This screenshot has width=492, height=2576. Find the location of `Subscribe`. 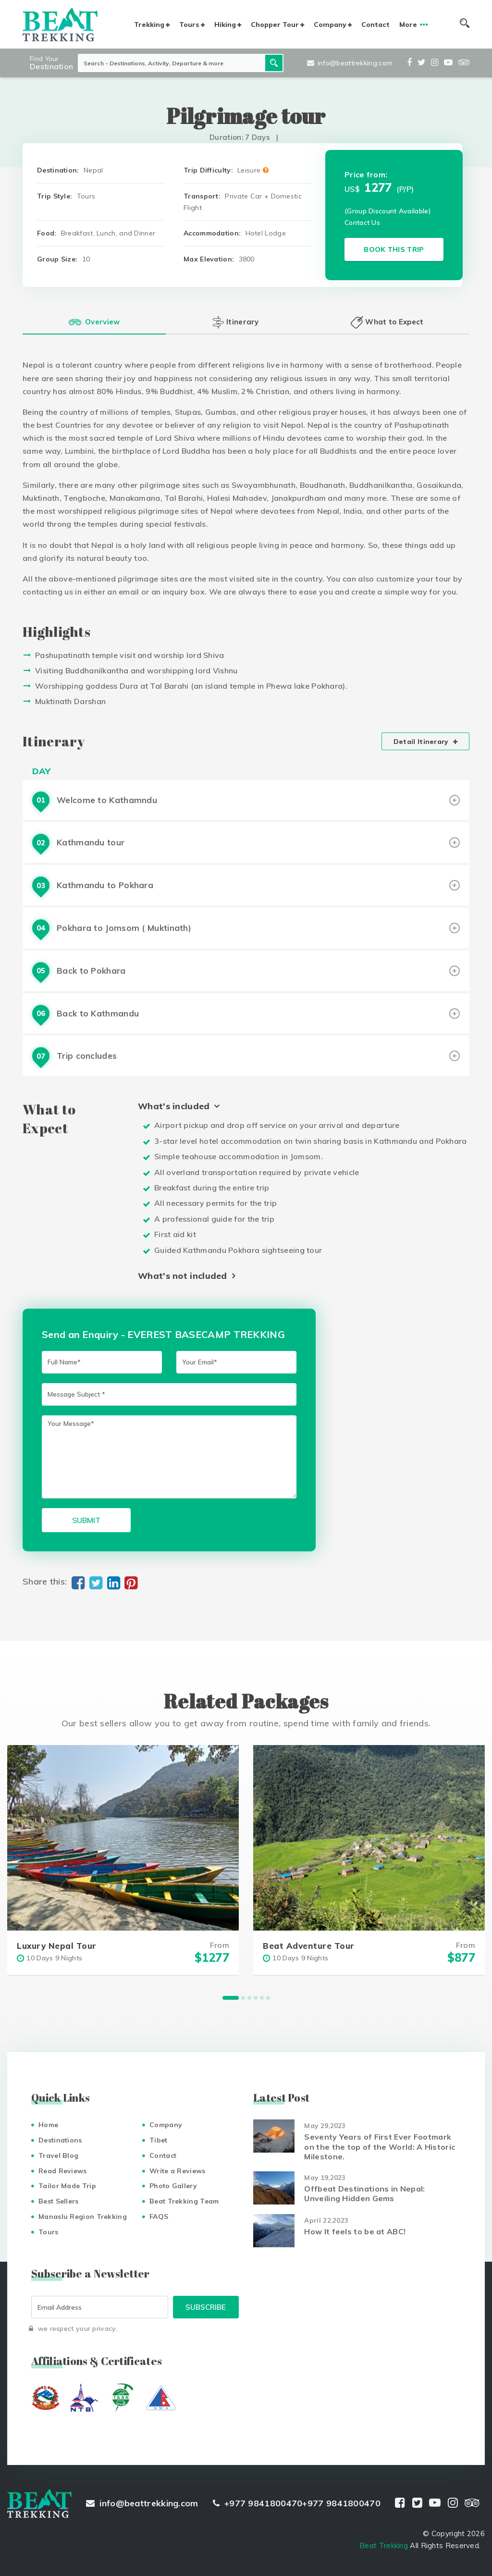

Subscribe is located at coordinates (205, 2307).